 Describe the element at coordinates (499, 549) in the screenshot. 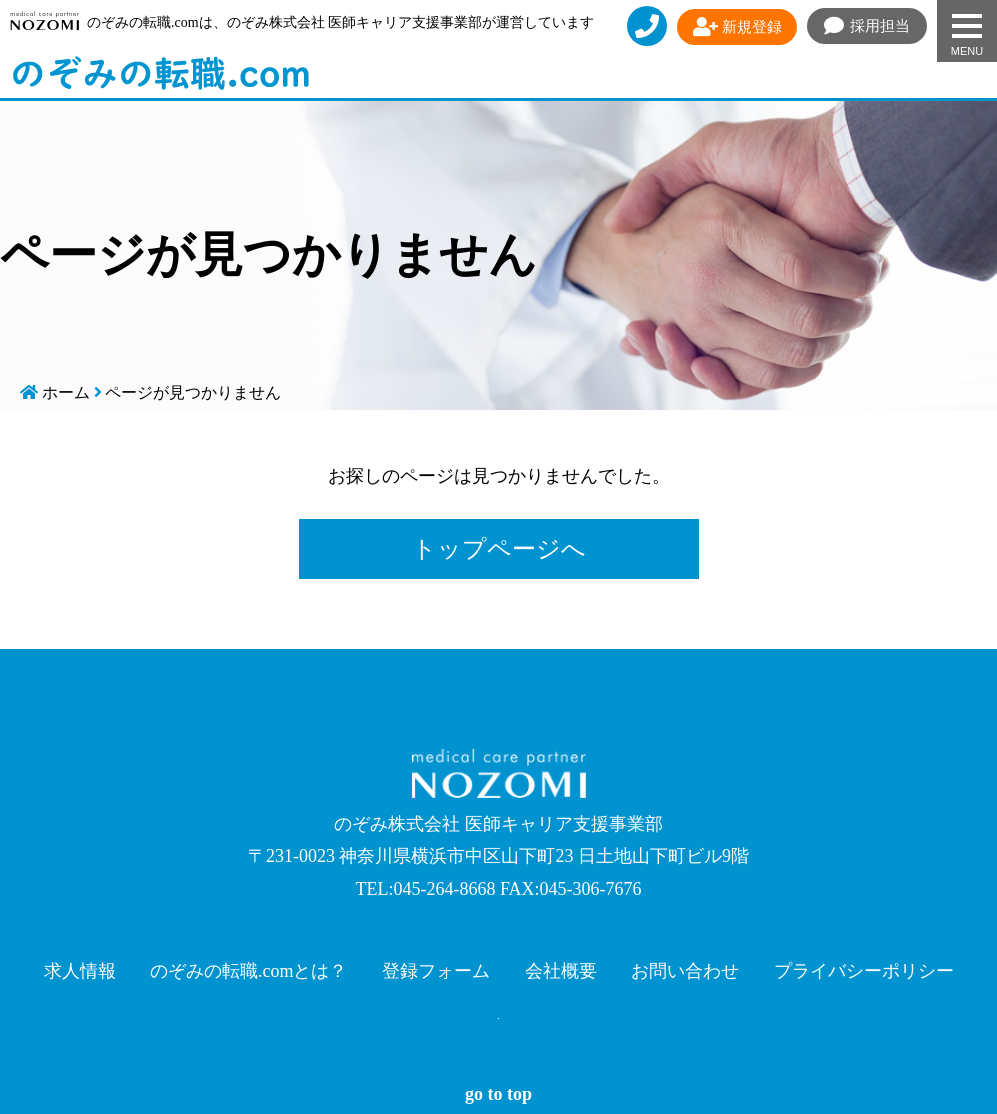

I see `トップページへ` at that location.